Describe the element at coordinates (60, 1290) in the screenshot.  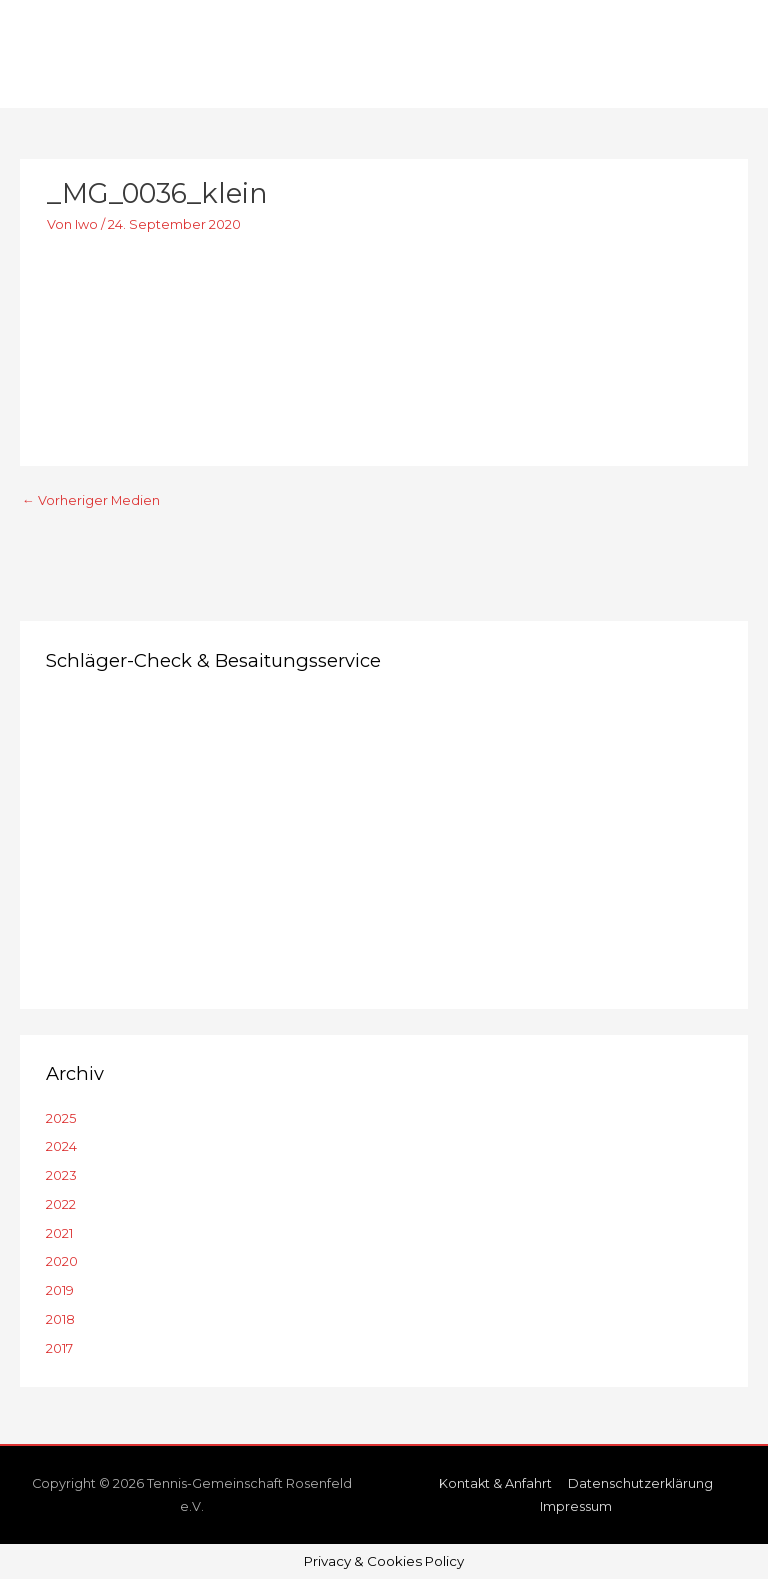
I see `2019` at that location.